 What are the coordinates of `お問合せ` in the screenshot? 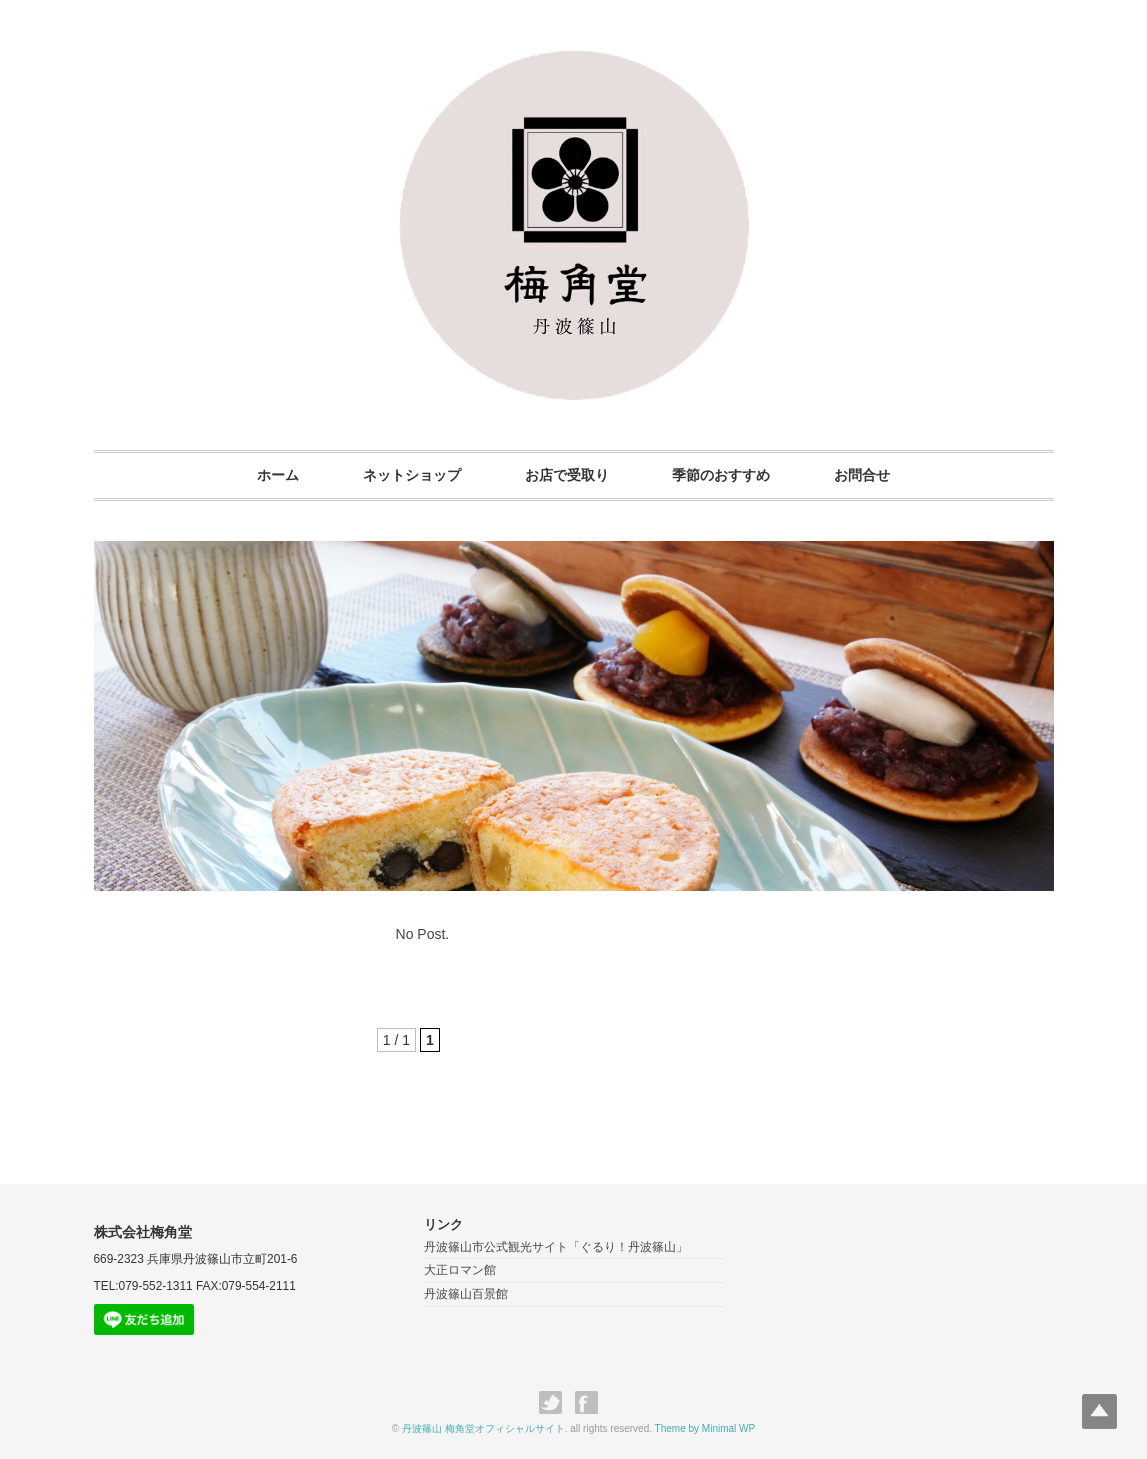 It's located at (862, 475).